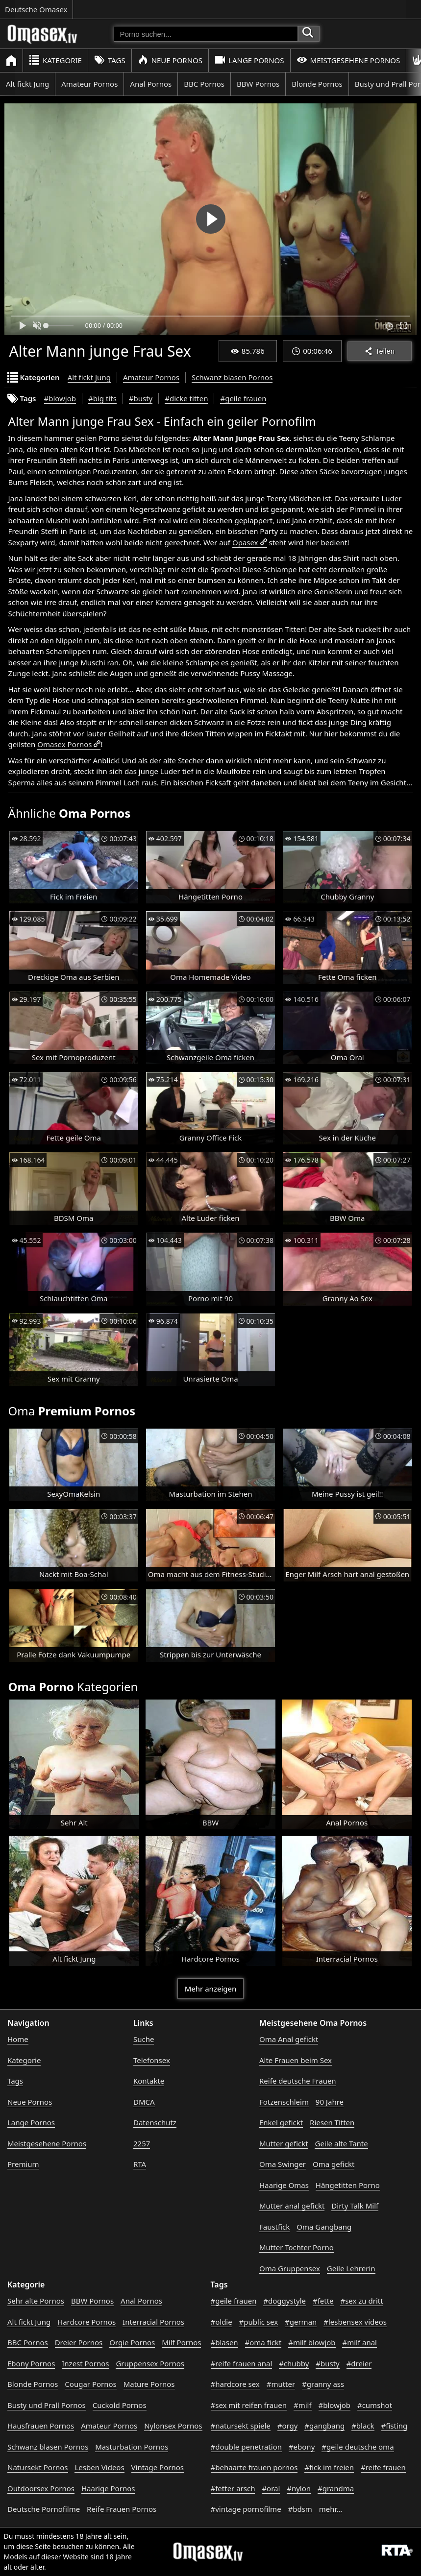  I want to click on #blowjob, so click(60, 398).